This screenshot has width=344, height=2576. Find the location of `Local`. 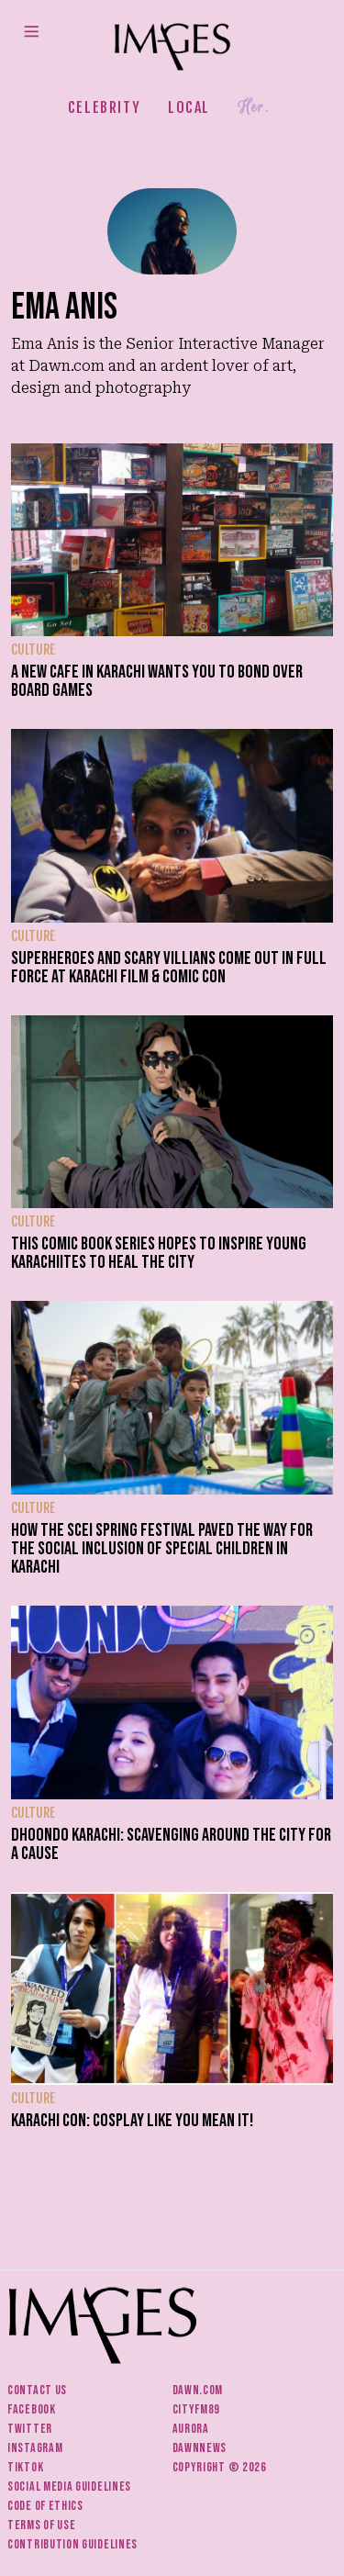

Local is located at coordinates (189, 107).